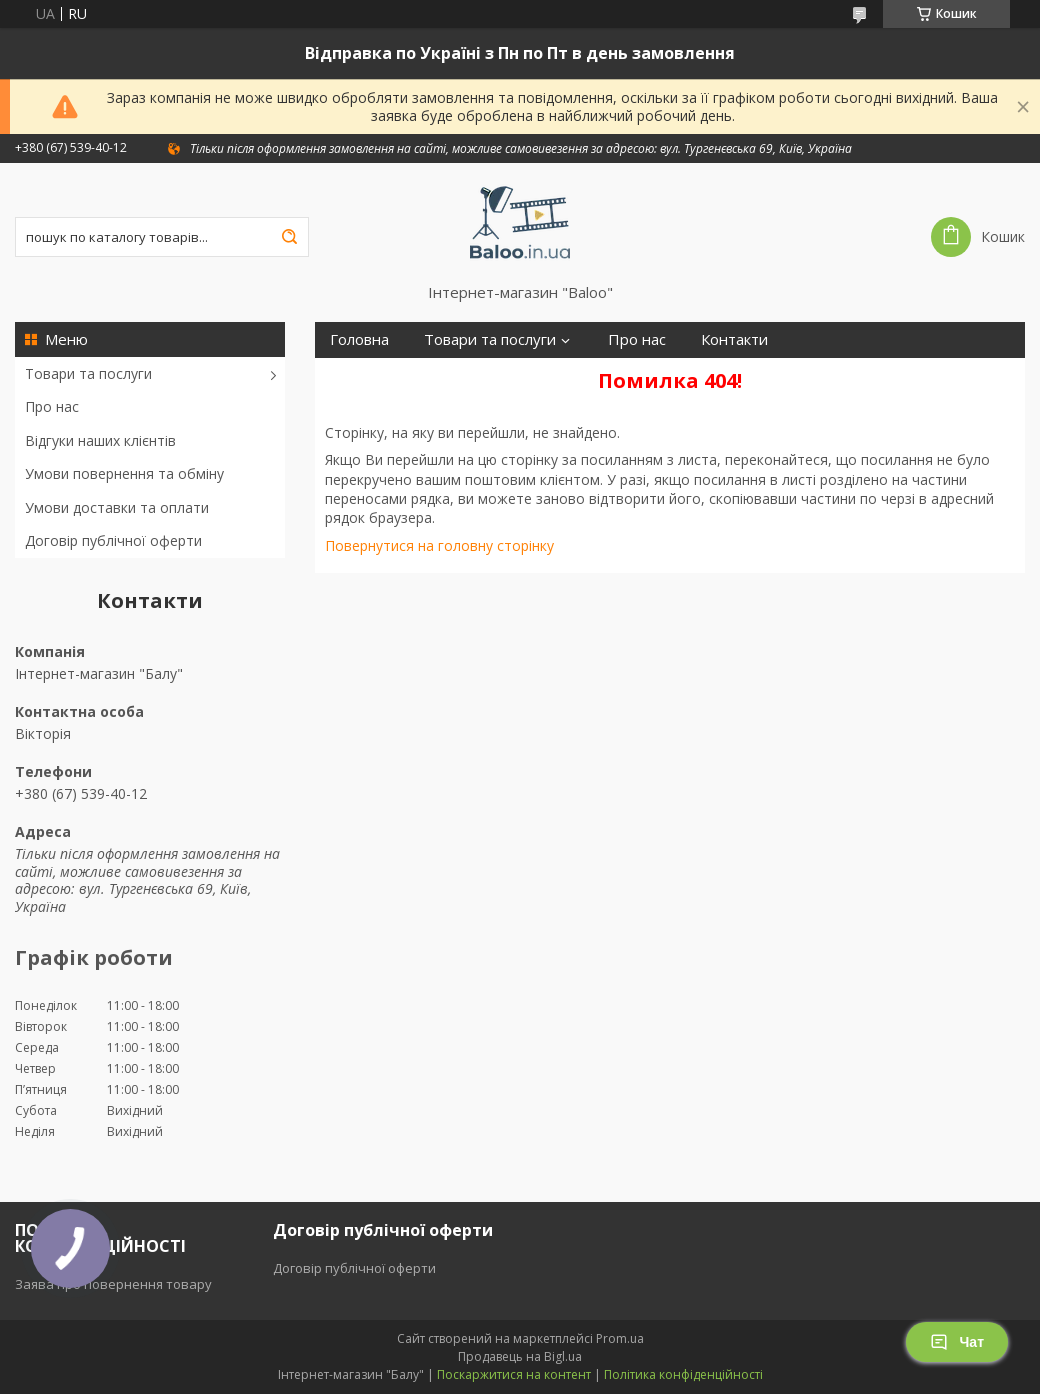 This screenshot has height=1394, width=1040. What do you see at coordinates (520, 1356) in the screenshot?
I see `Продавець на Bigl.ua` at bounding box center [520, 1356].